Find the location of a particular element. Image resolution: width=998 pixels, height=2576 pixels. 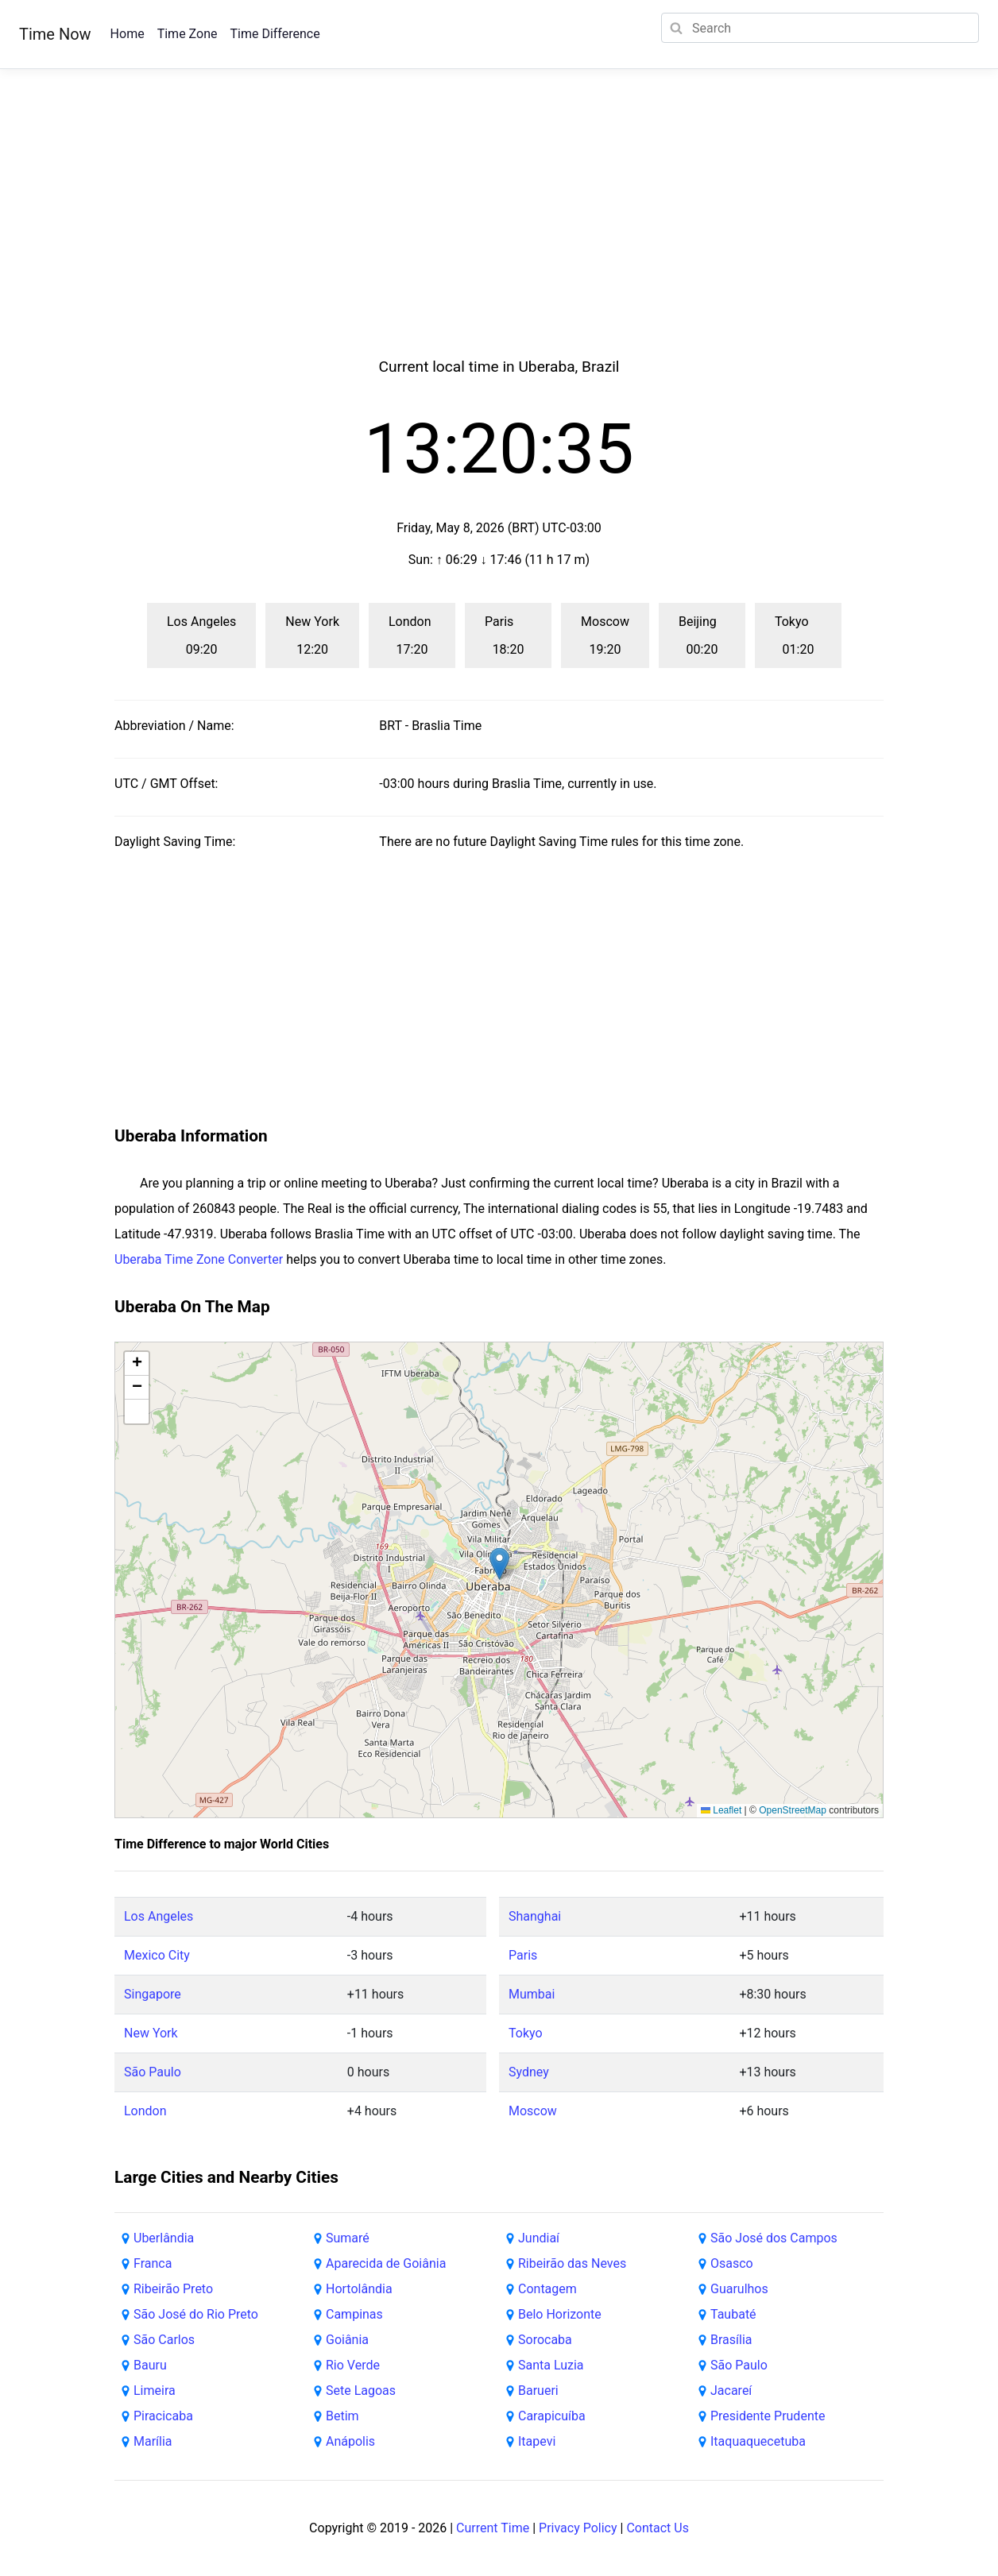

Sorocaba is located at coordinates (545, 2339).